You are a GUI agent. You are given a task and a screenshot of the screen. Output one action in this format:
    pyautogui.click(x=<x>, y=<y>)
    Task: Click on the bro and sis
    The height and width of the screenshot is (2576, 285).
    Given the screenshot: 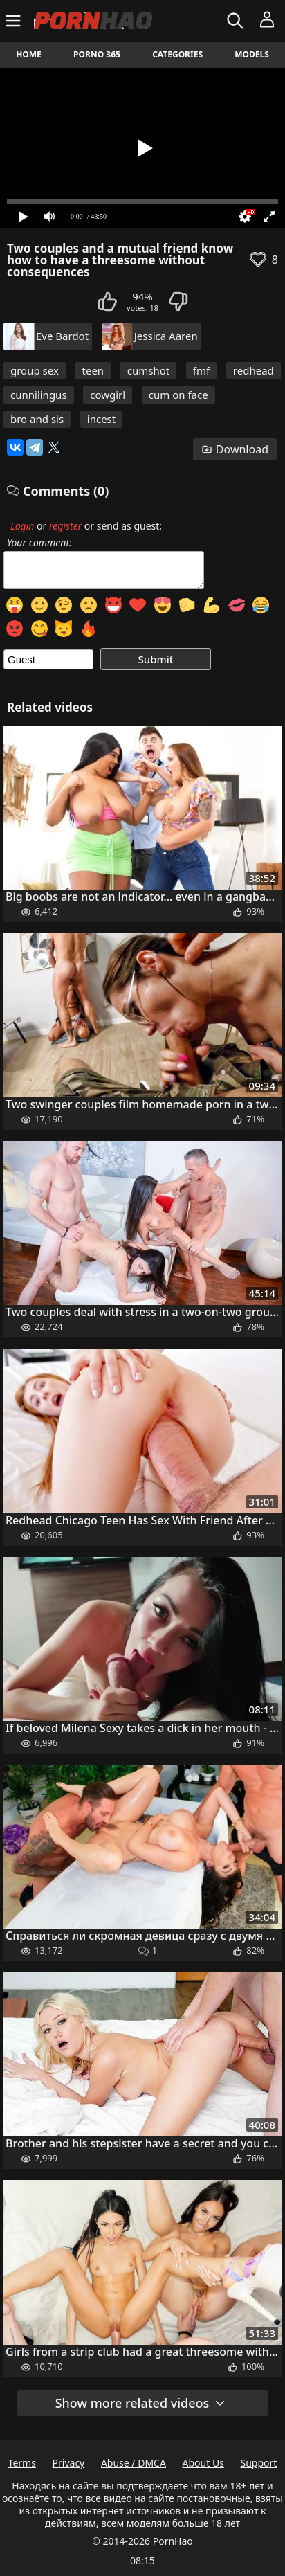 What is the action you would take?
    pyautogui.click(x=37, y=419)
    